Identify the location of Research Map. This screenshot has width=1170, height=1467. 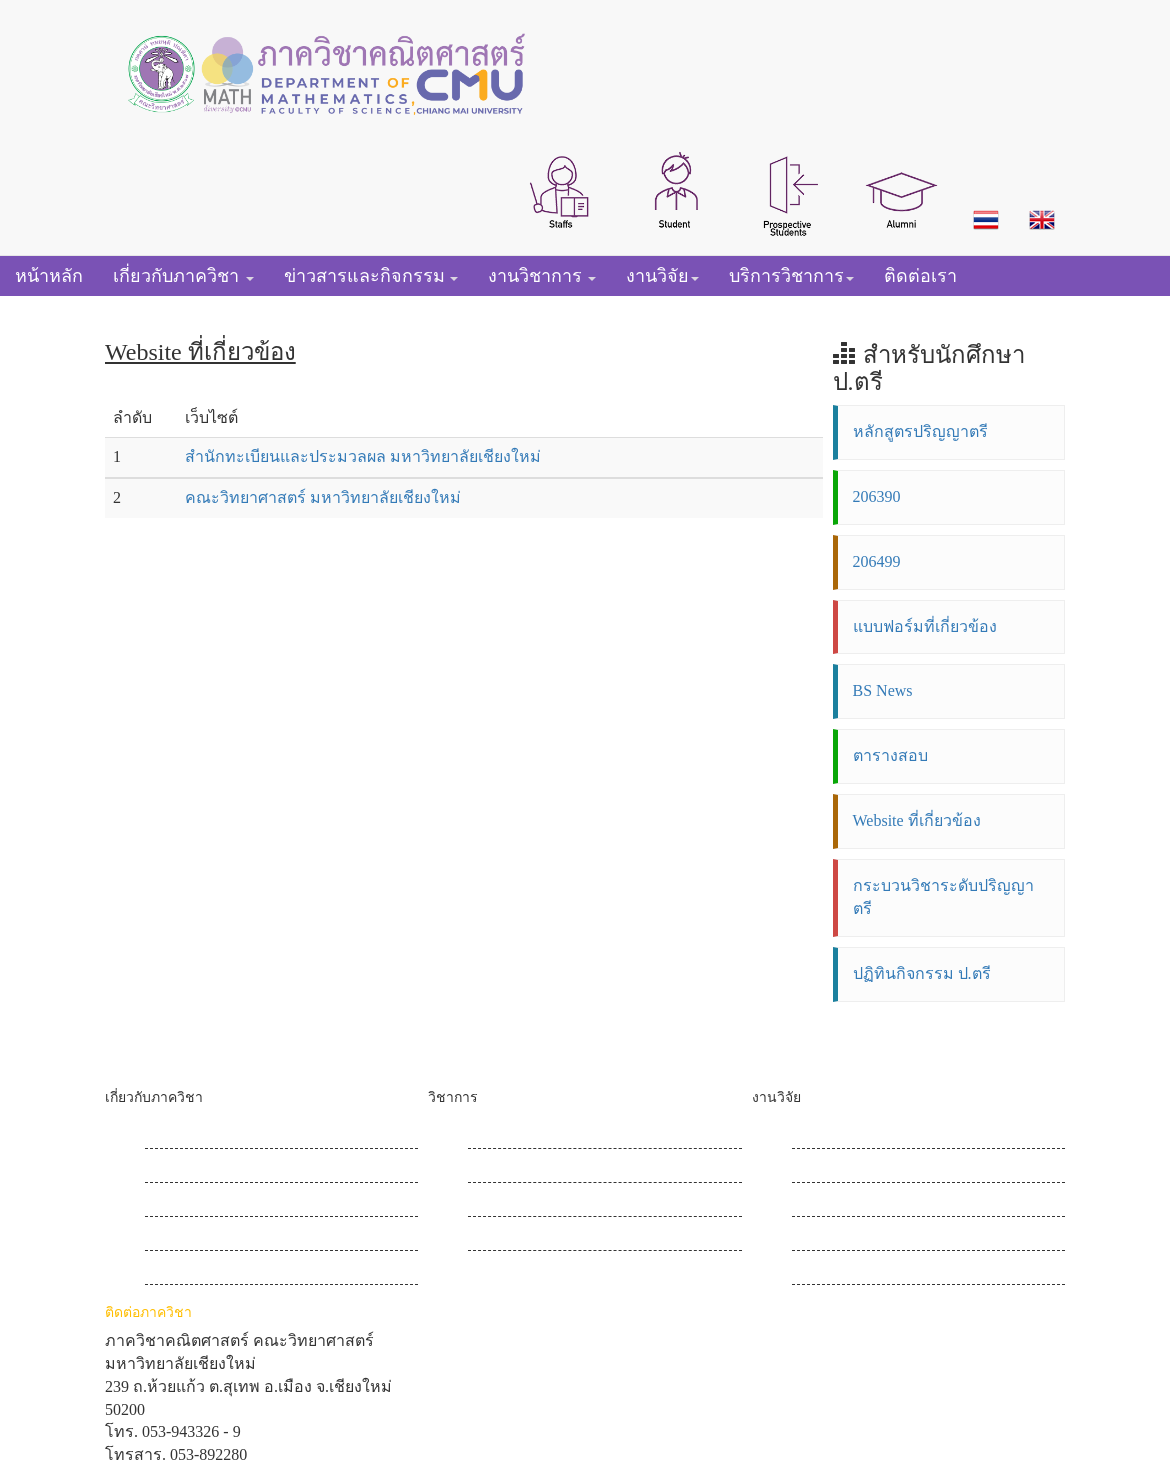
(838, 1135).